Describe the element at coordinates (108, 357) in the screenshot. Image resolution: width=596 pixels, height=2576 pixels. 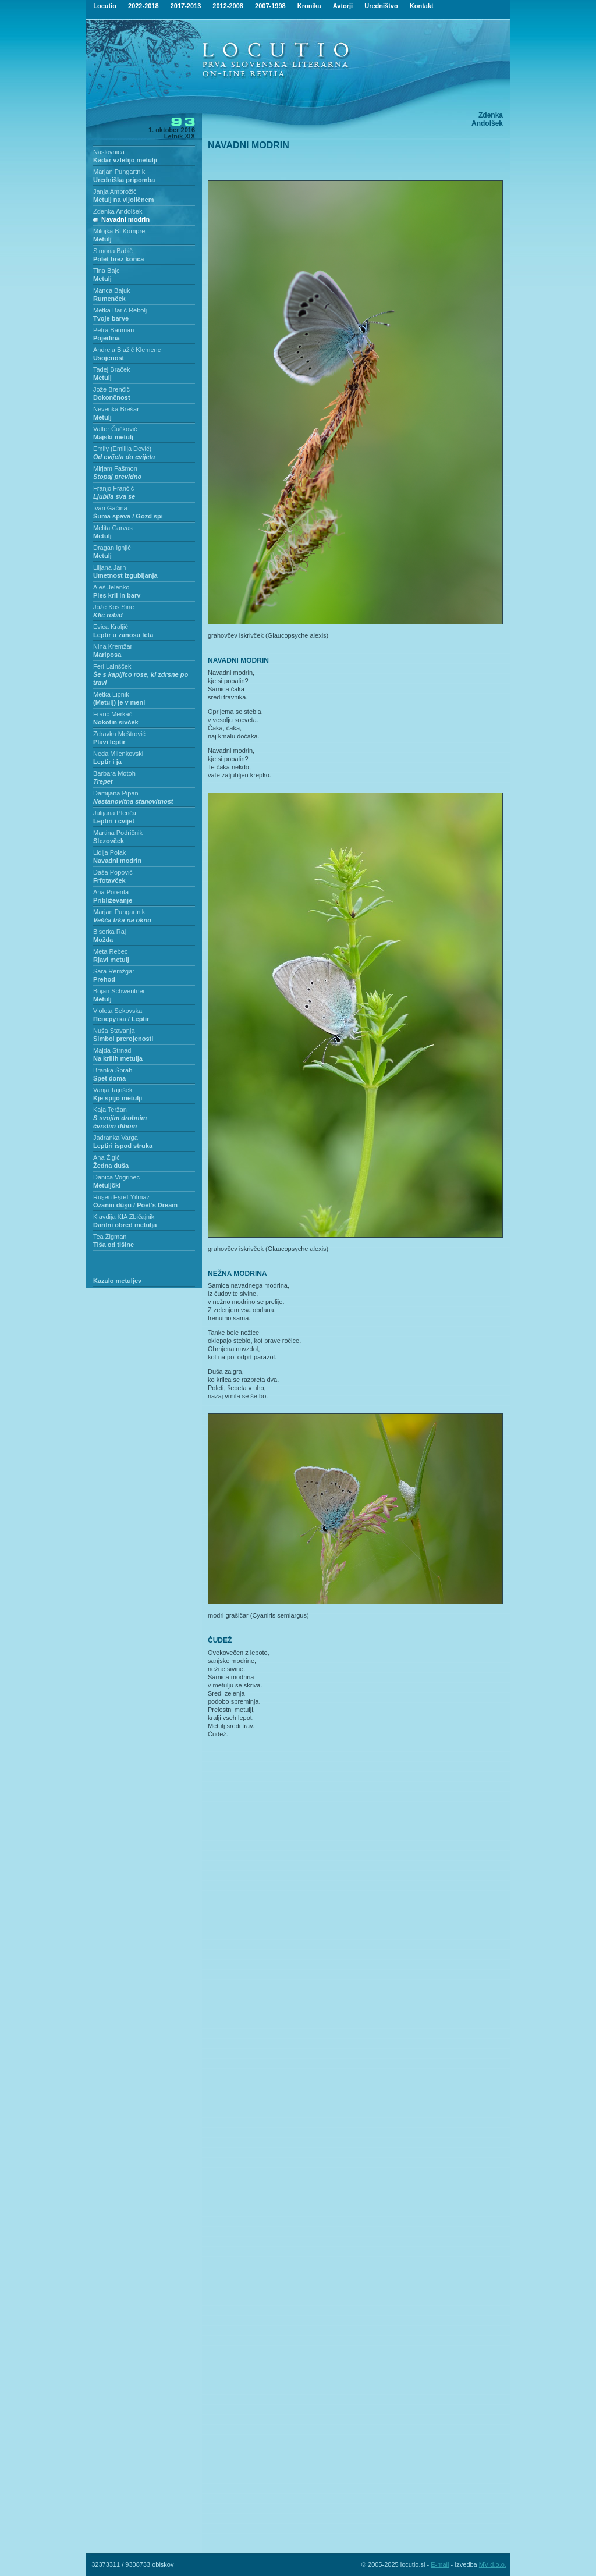
I see `Usojenost` at that location.